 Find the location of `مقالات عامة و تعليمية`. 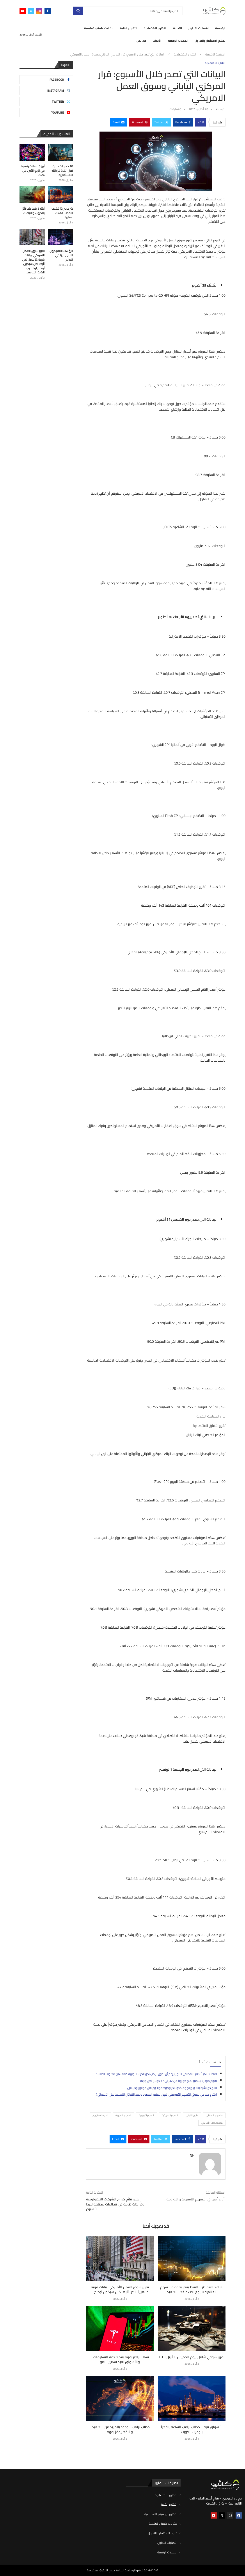

مقالات عامة و تعليمية is located at coordinates (99, 28).